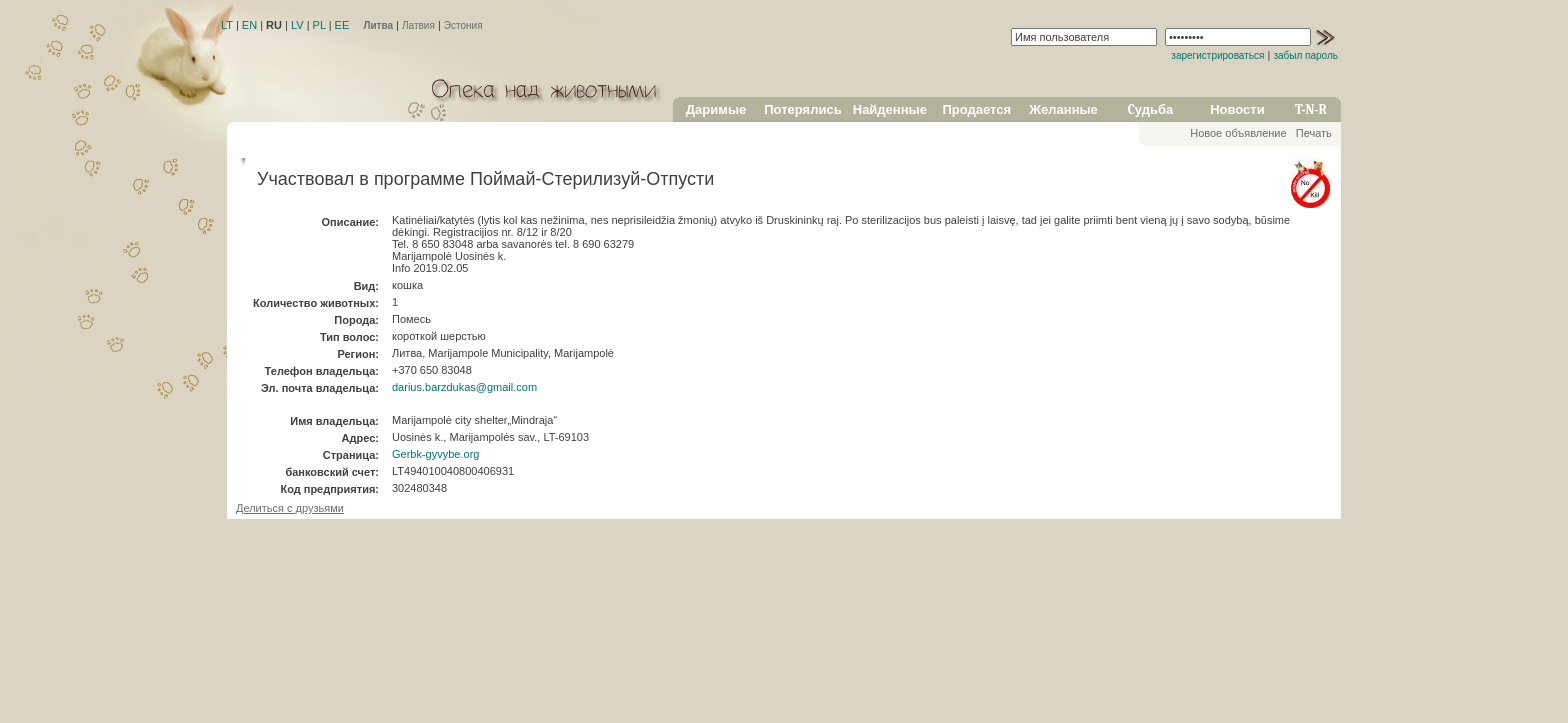 Image resolution: width=1568 pixels, height=723 pixels. I want to click on Печать, so click(1314, 133).